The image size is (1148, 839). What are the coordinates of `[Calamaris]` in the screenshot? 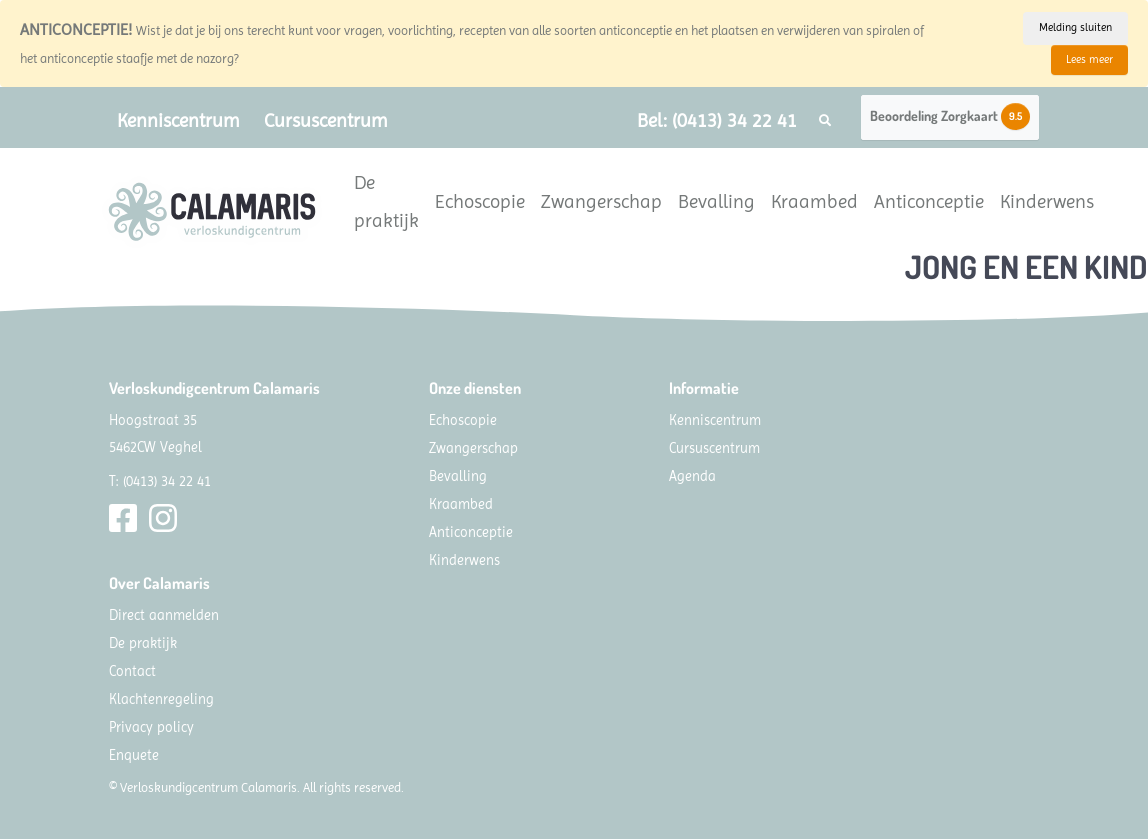 It's located at (212, 212).